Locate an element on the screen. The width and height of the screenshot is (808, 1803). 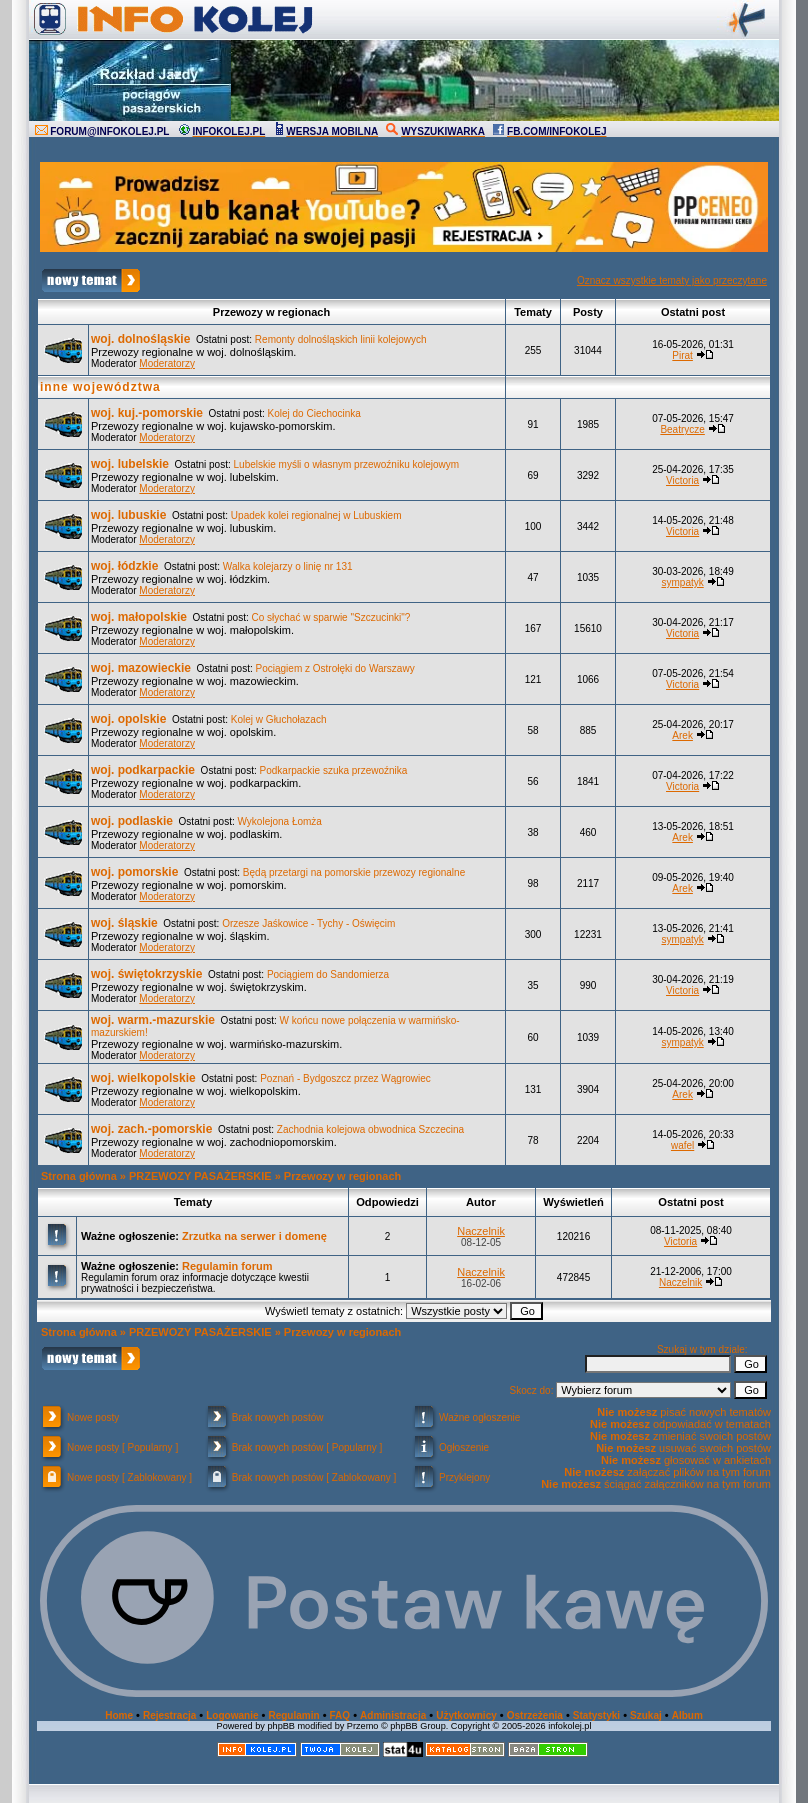
woj. pomorskie is located at coordinates (134, 872).